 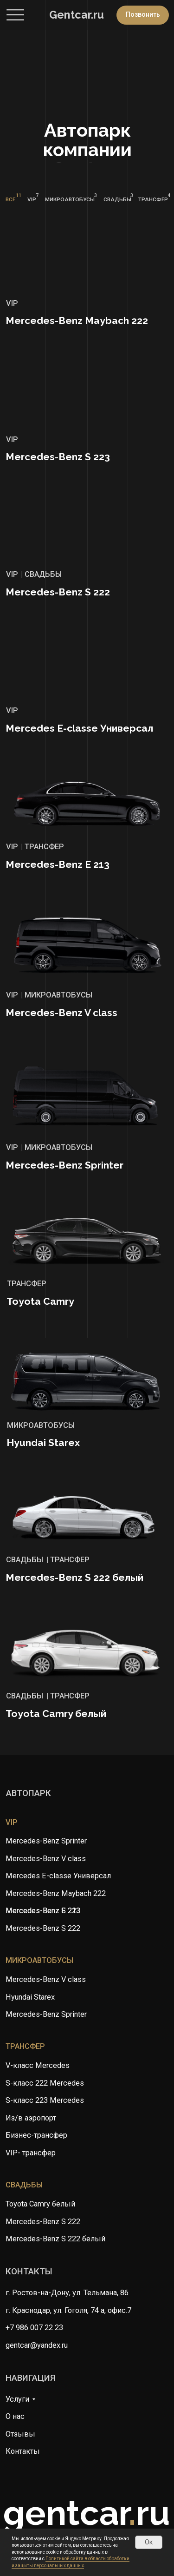 What do you see at coordinates (12, 1822) in the screenshot?
I see `vip` at bounding box center [12, 1822].